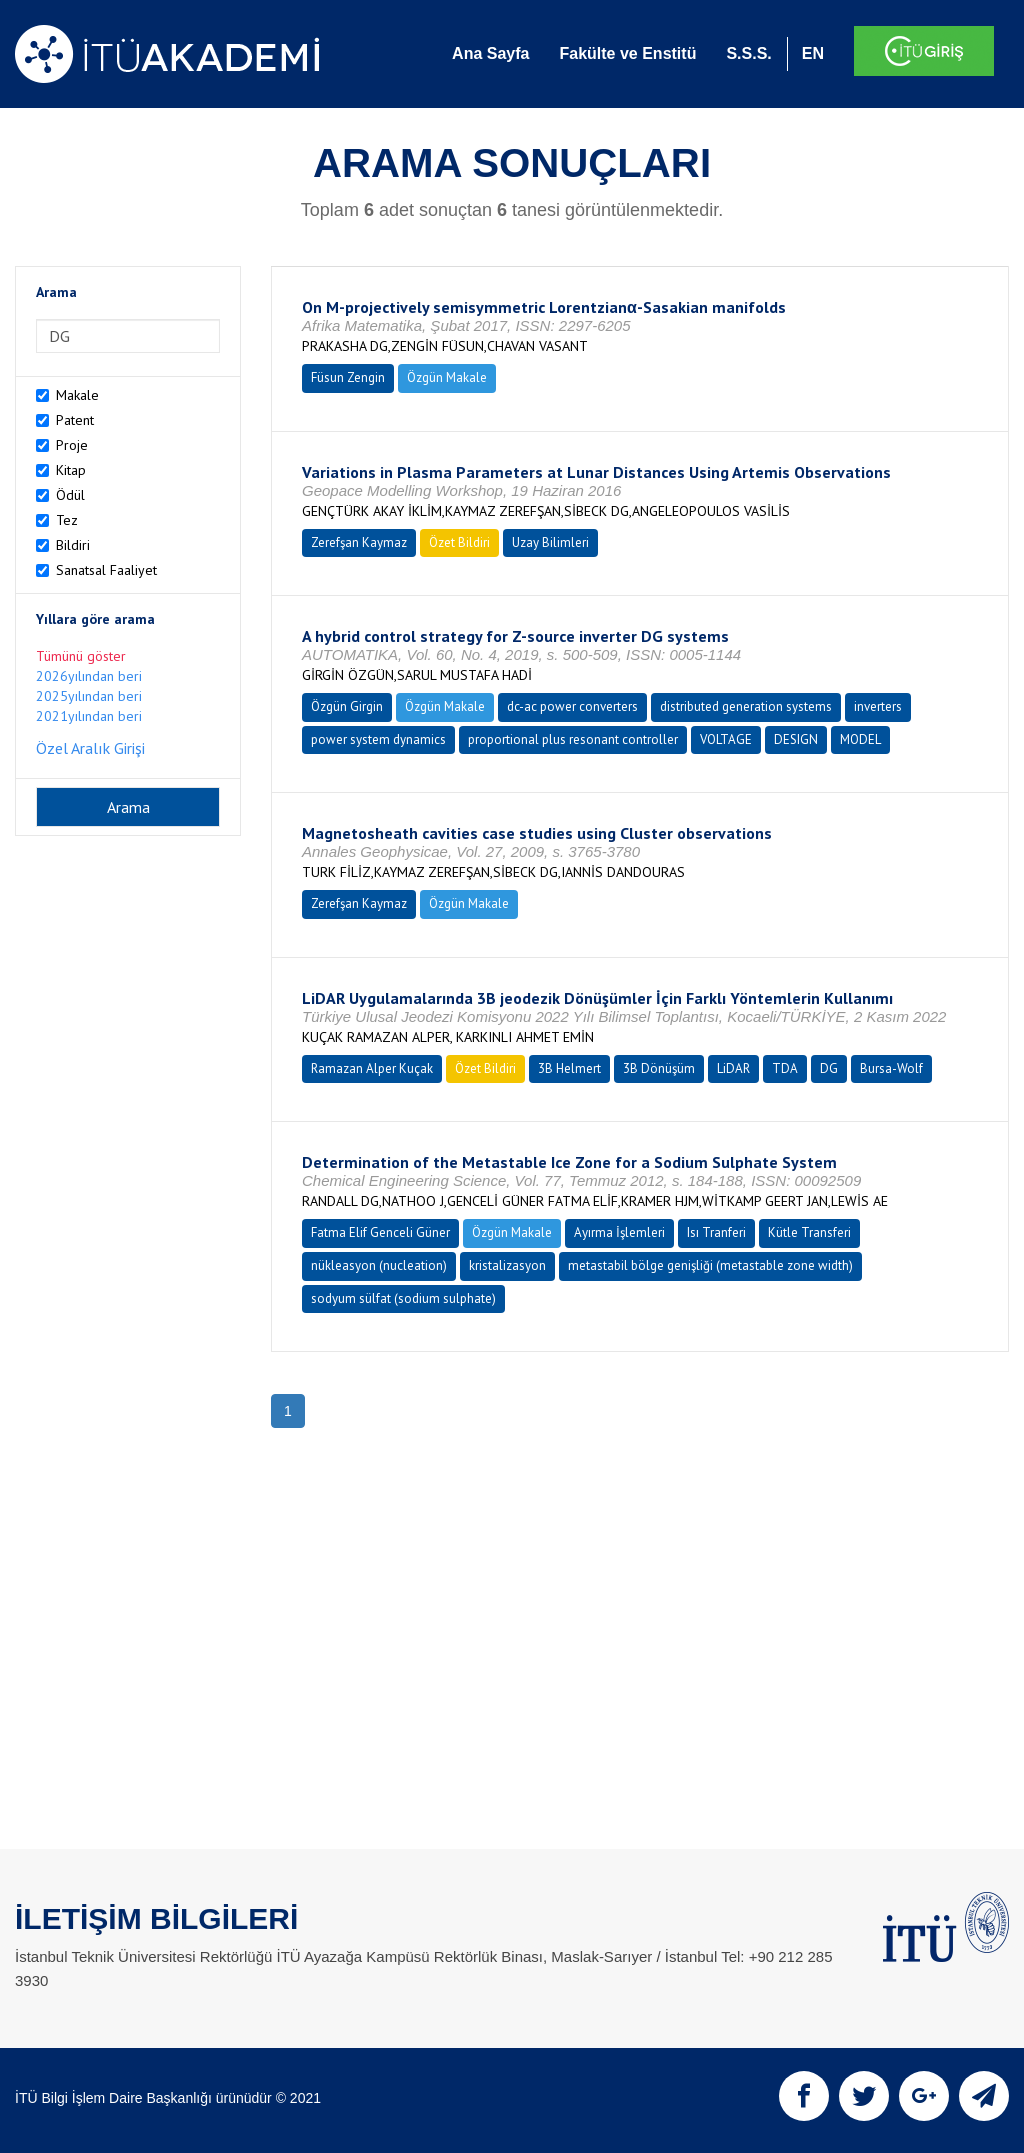  I want to click on Tümünü göster, so click(81, 656).